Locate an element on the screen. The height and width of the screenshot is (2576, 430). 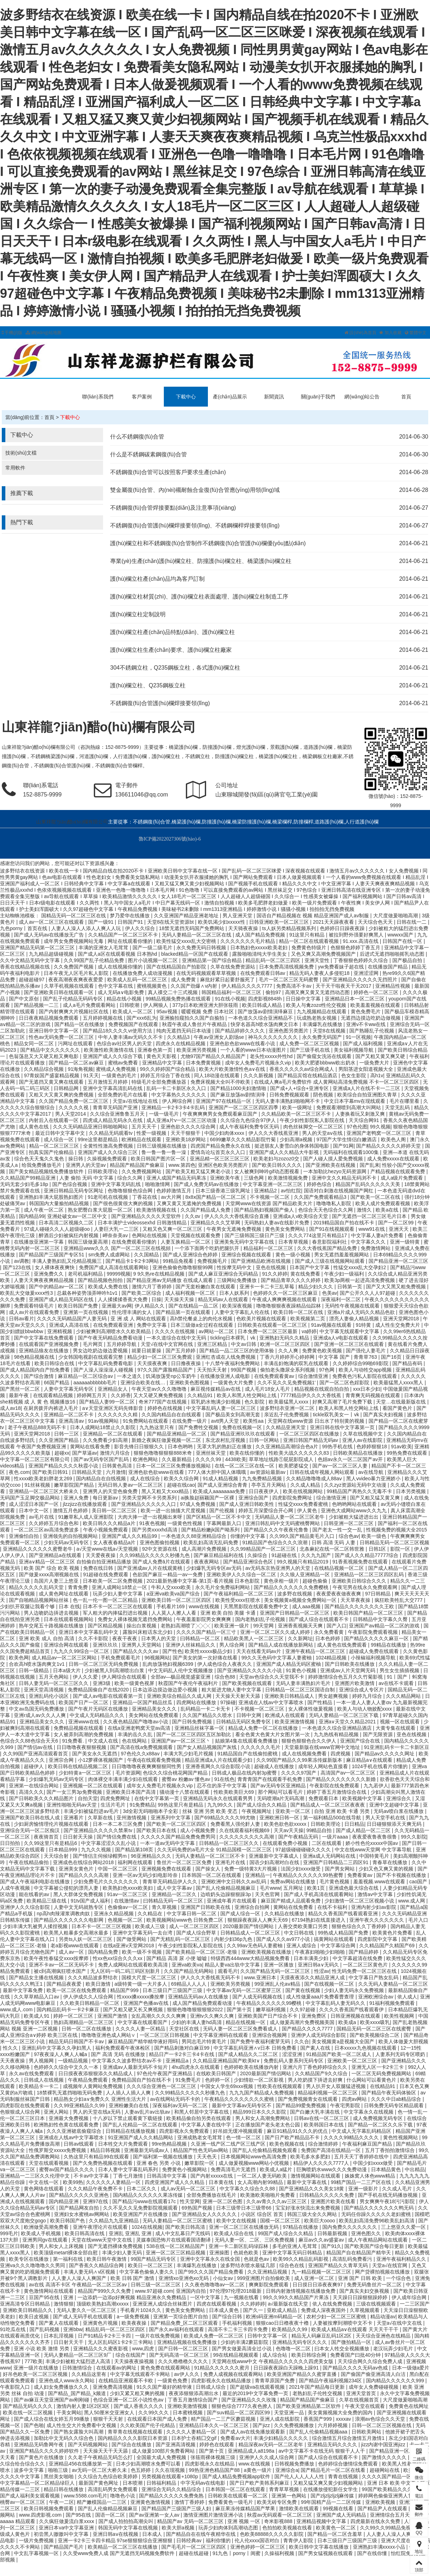
久久不卡影院 is located at coordinates (93, 1638).